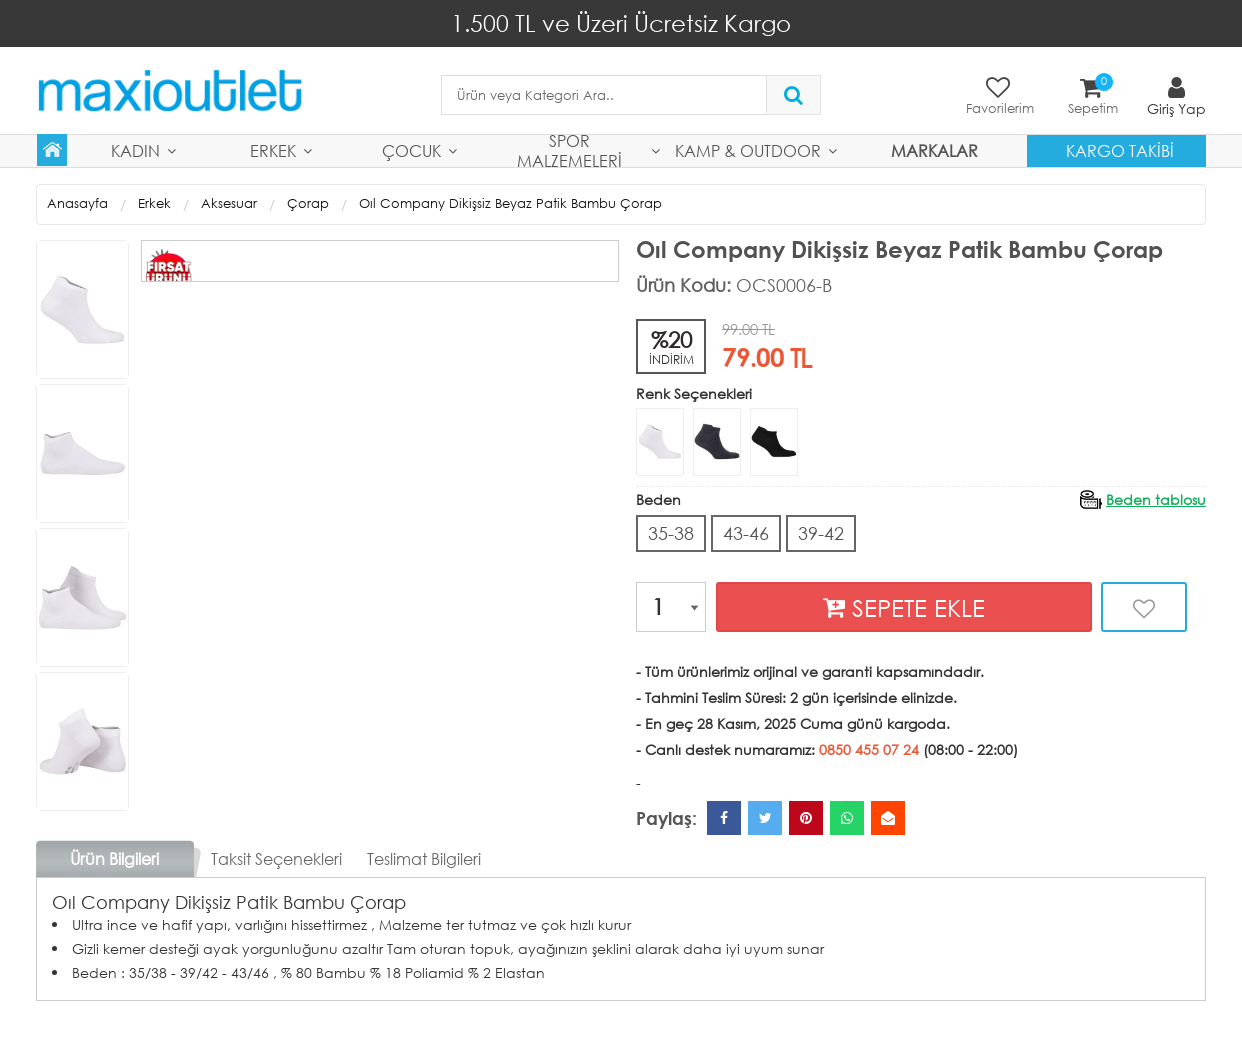 Image resolution: width=1242 pixels, height=1041 pixels. I want to click on Beden tablosu, so click(1156, 499).